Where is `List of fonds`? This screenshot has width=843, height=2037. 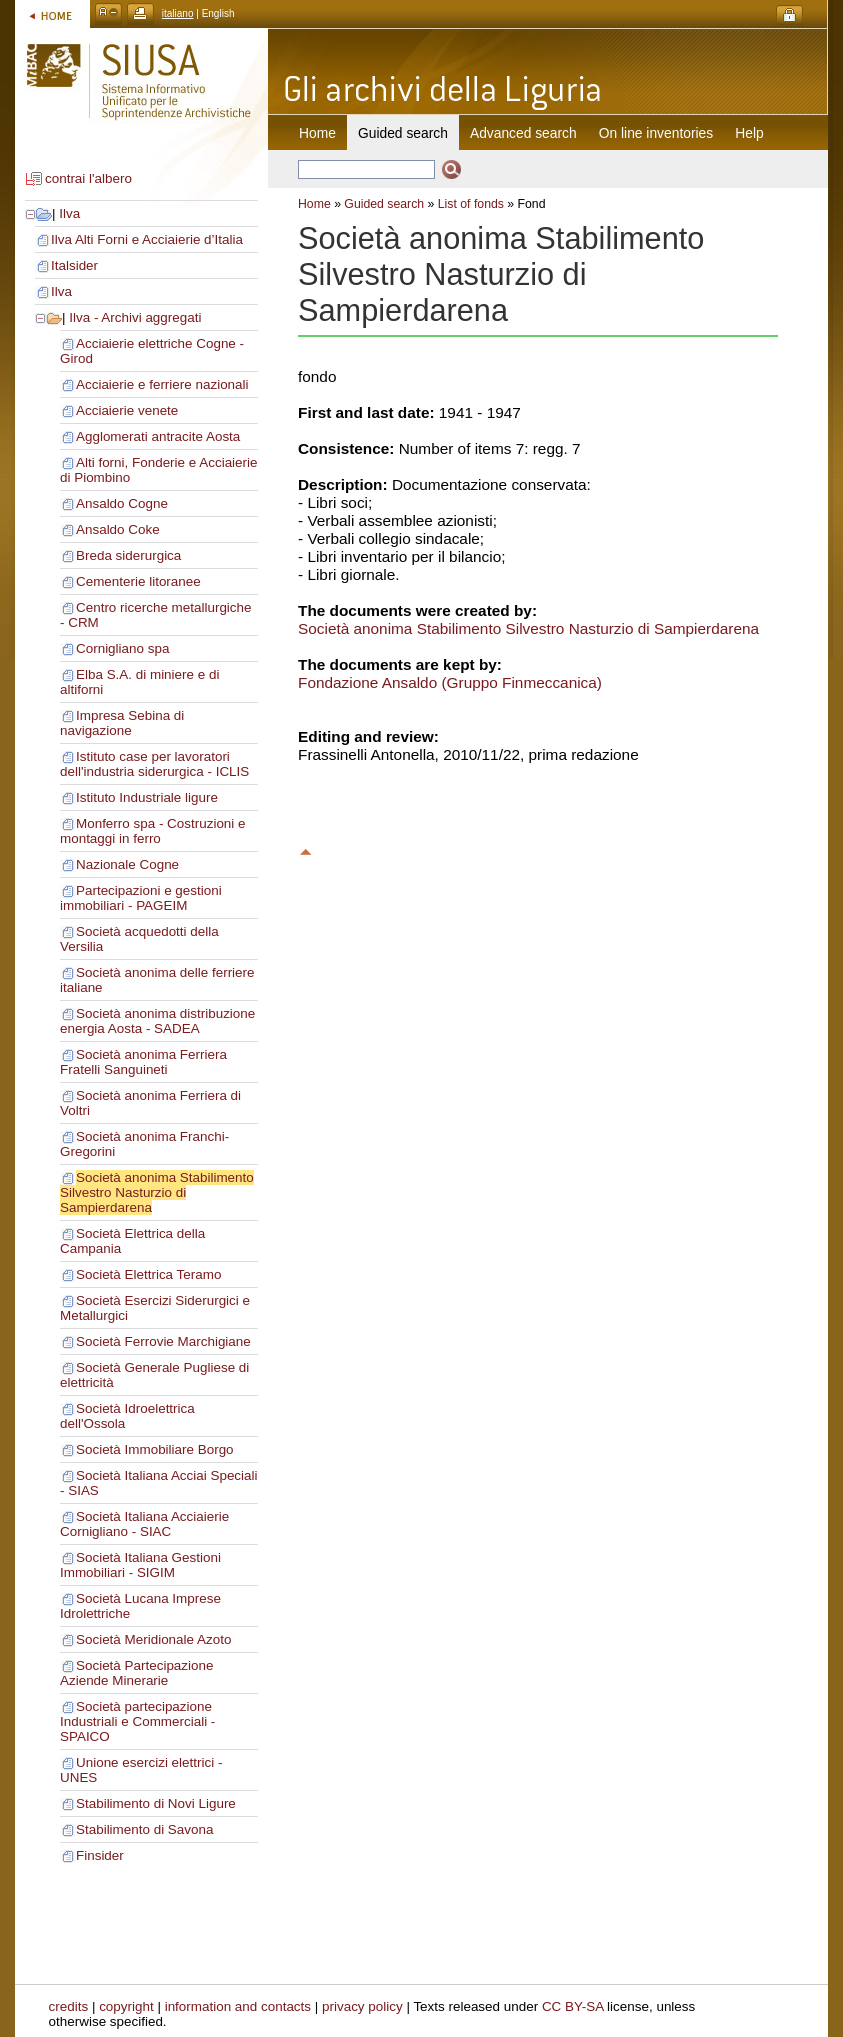 List of fonds is located at coordinates (471, 204).